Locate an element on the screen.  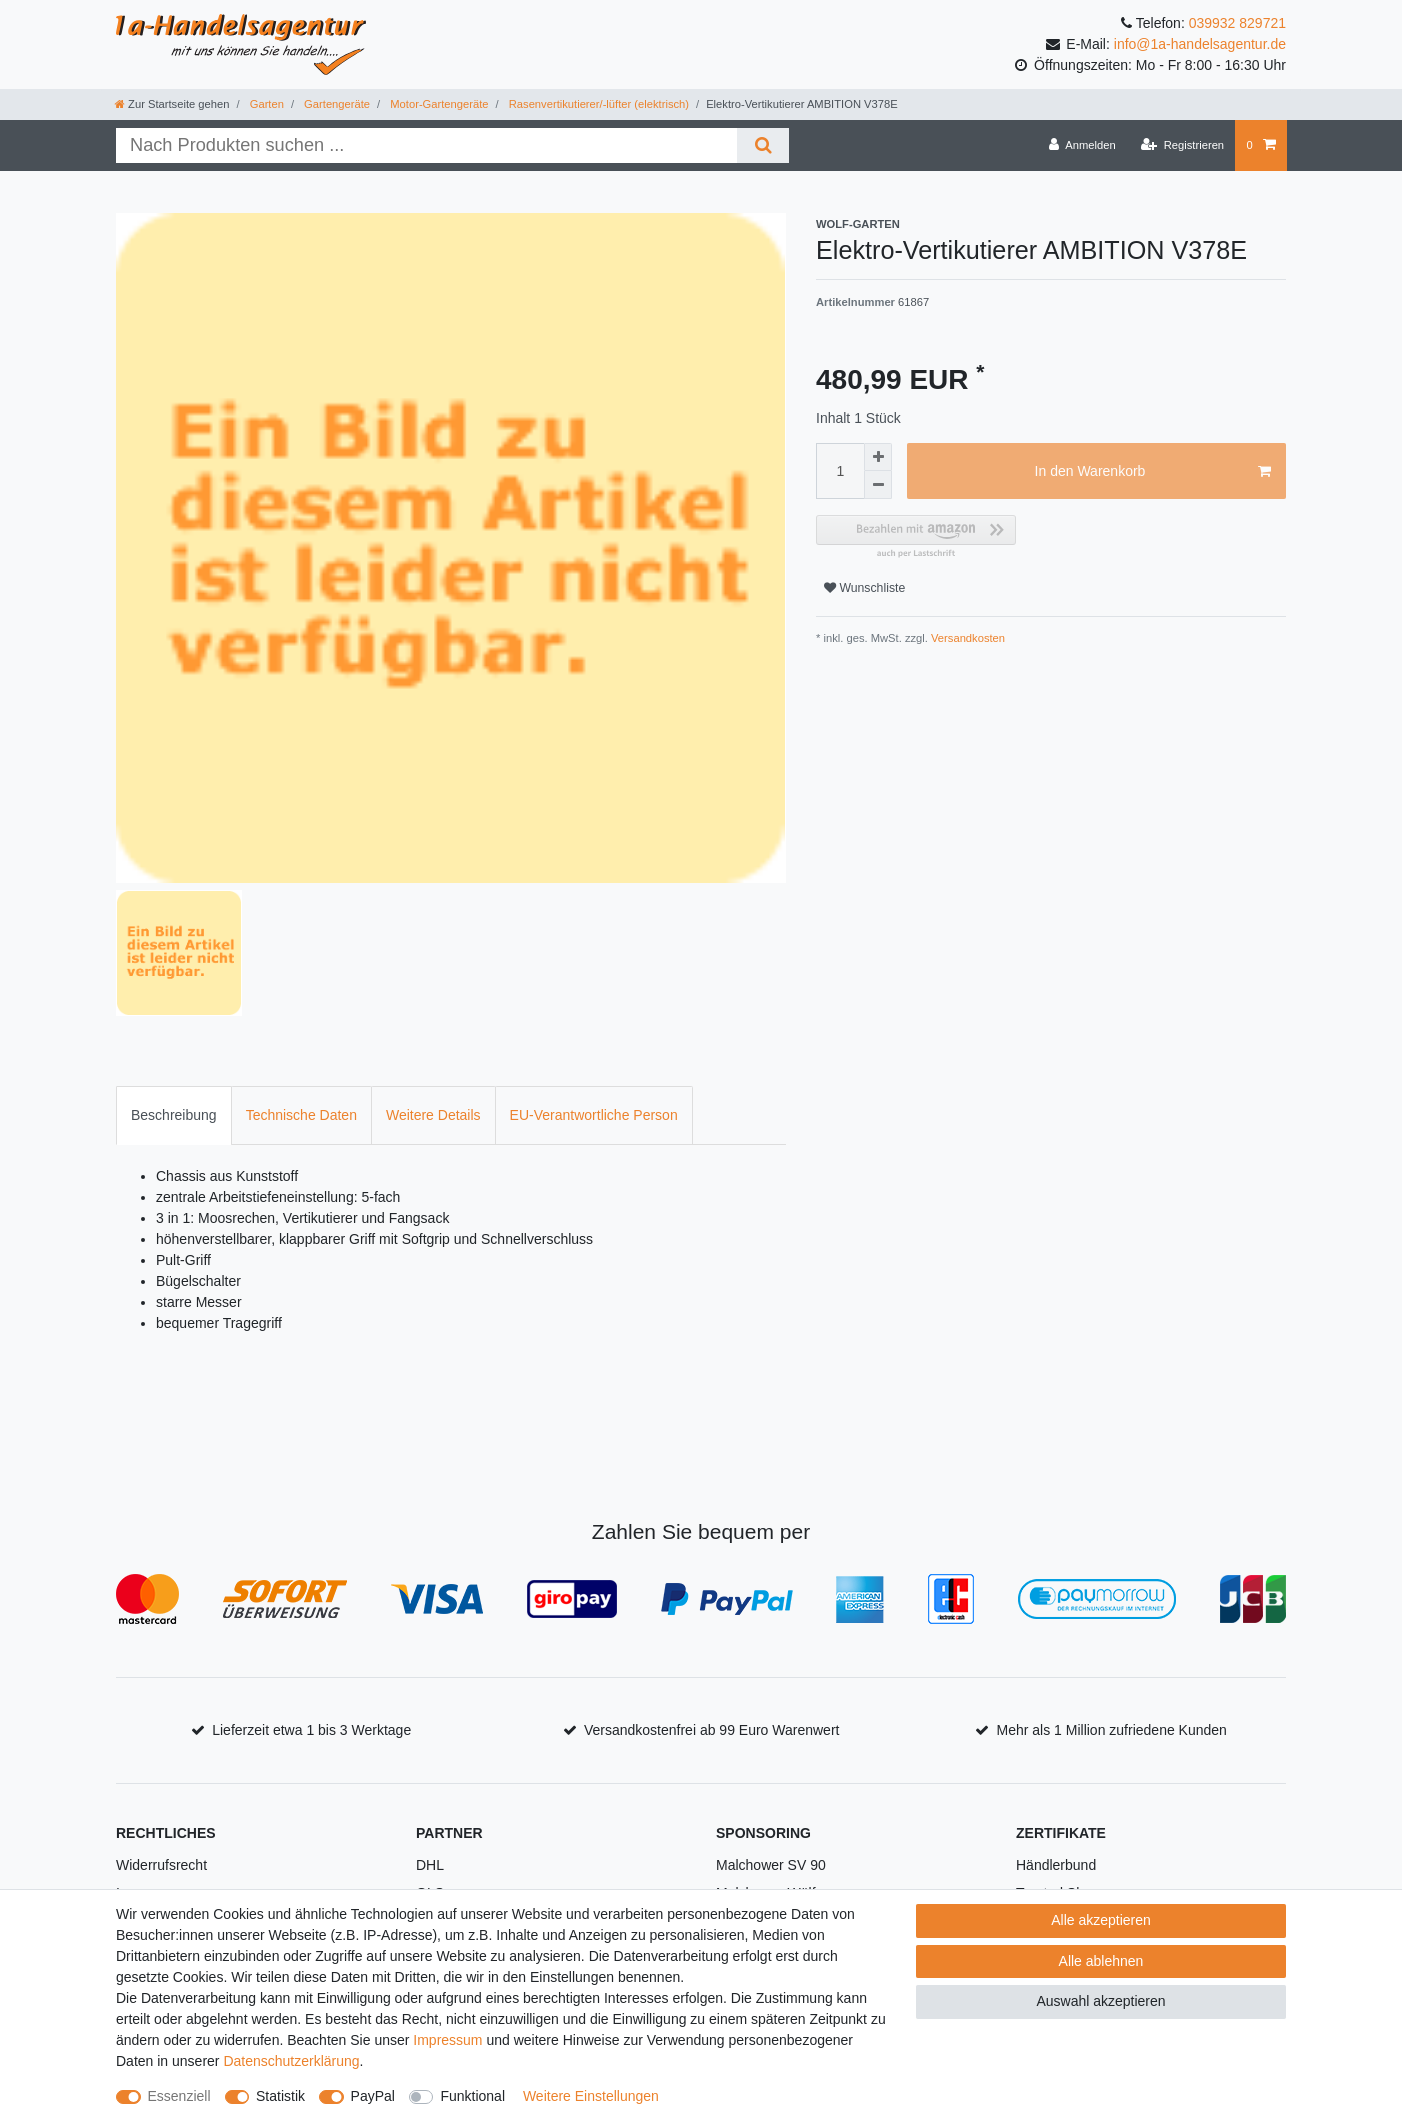
Impressum is located at coordinates (447, 2040).